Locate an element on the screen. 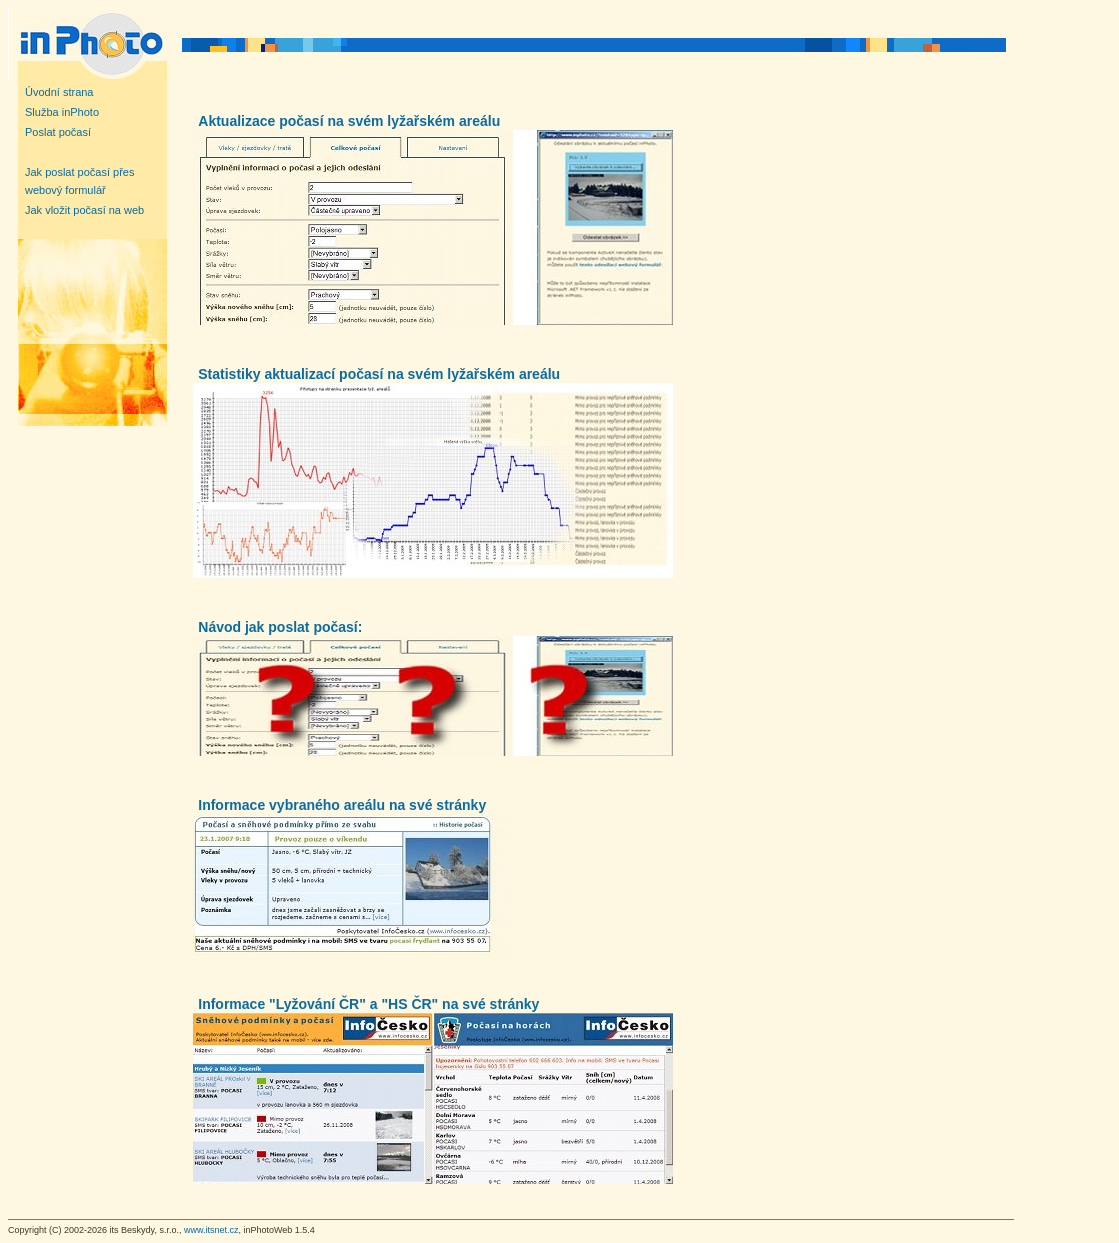  Úvodní strana is located at coordinates (59, 92).